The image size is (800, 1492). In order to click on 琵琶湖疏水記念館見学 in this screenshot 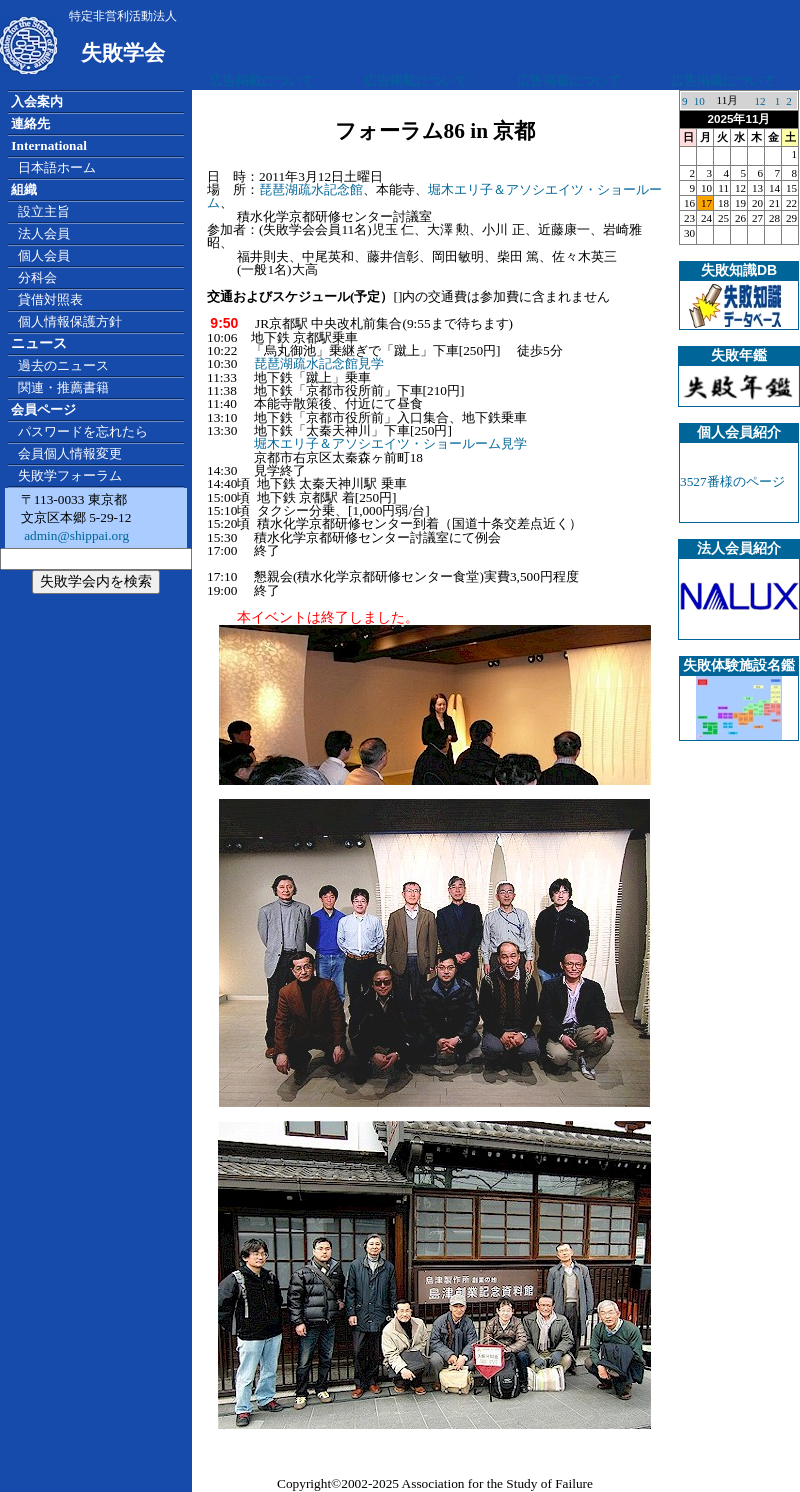, I will do `click(319, 363)`.